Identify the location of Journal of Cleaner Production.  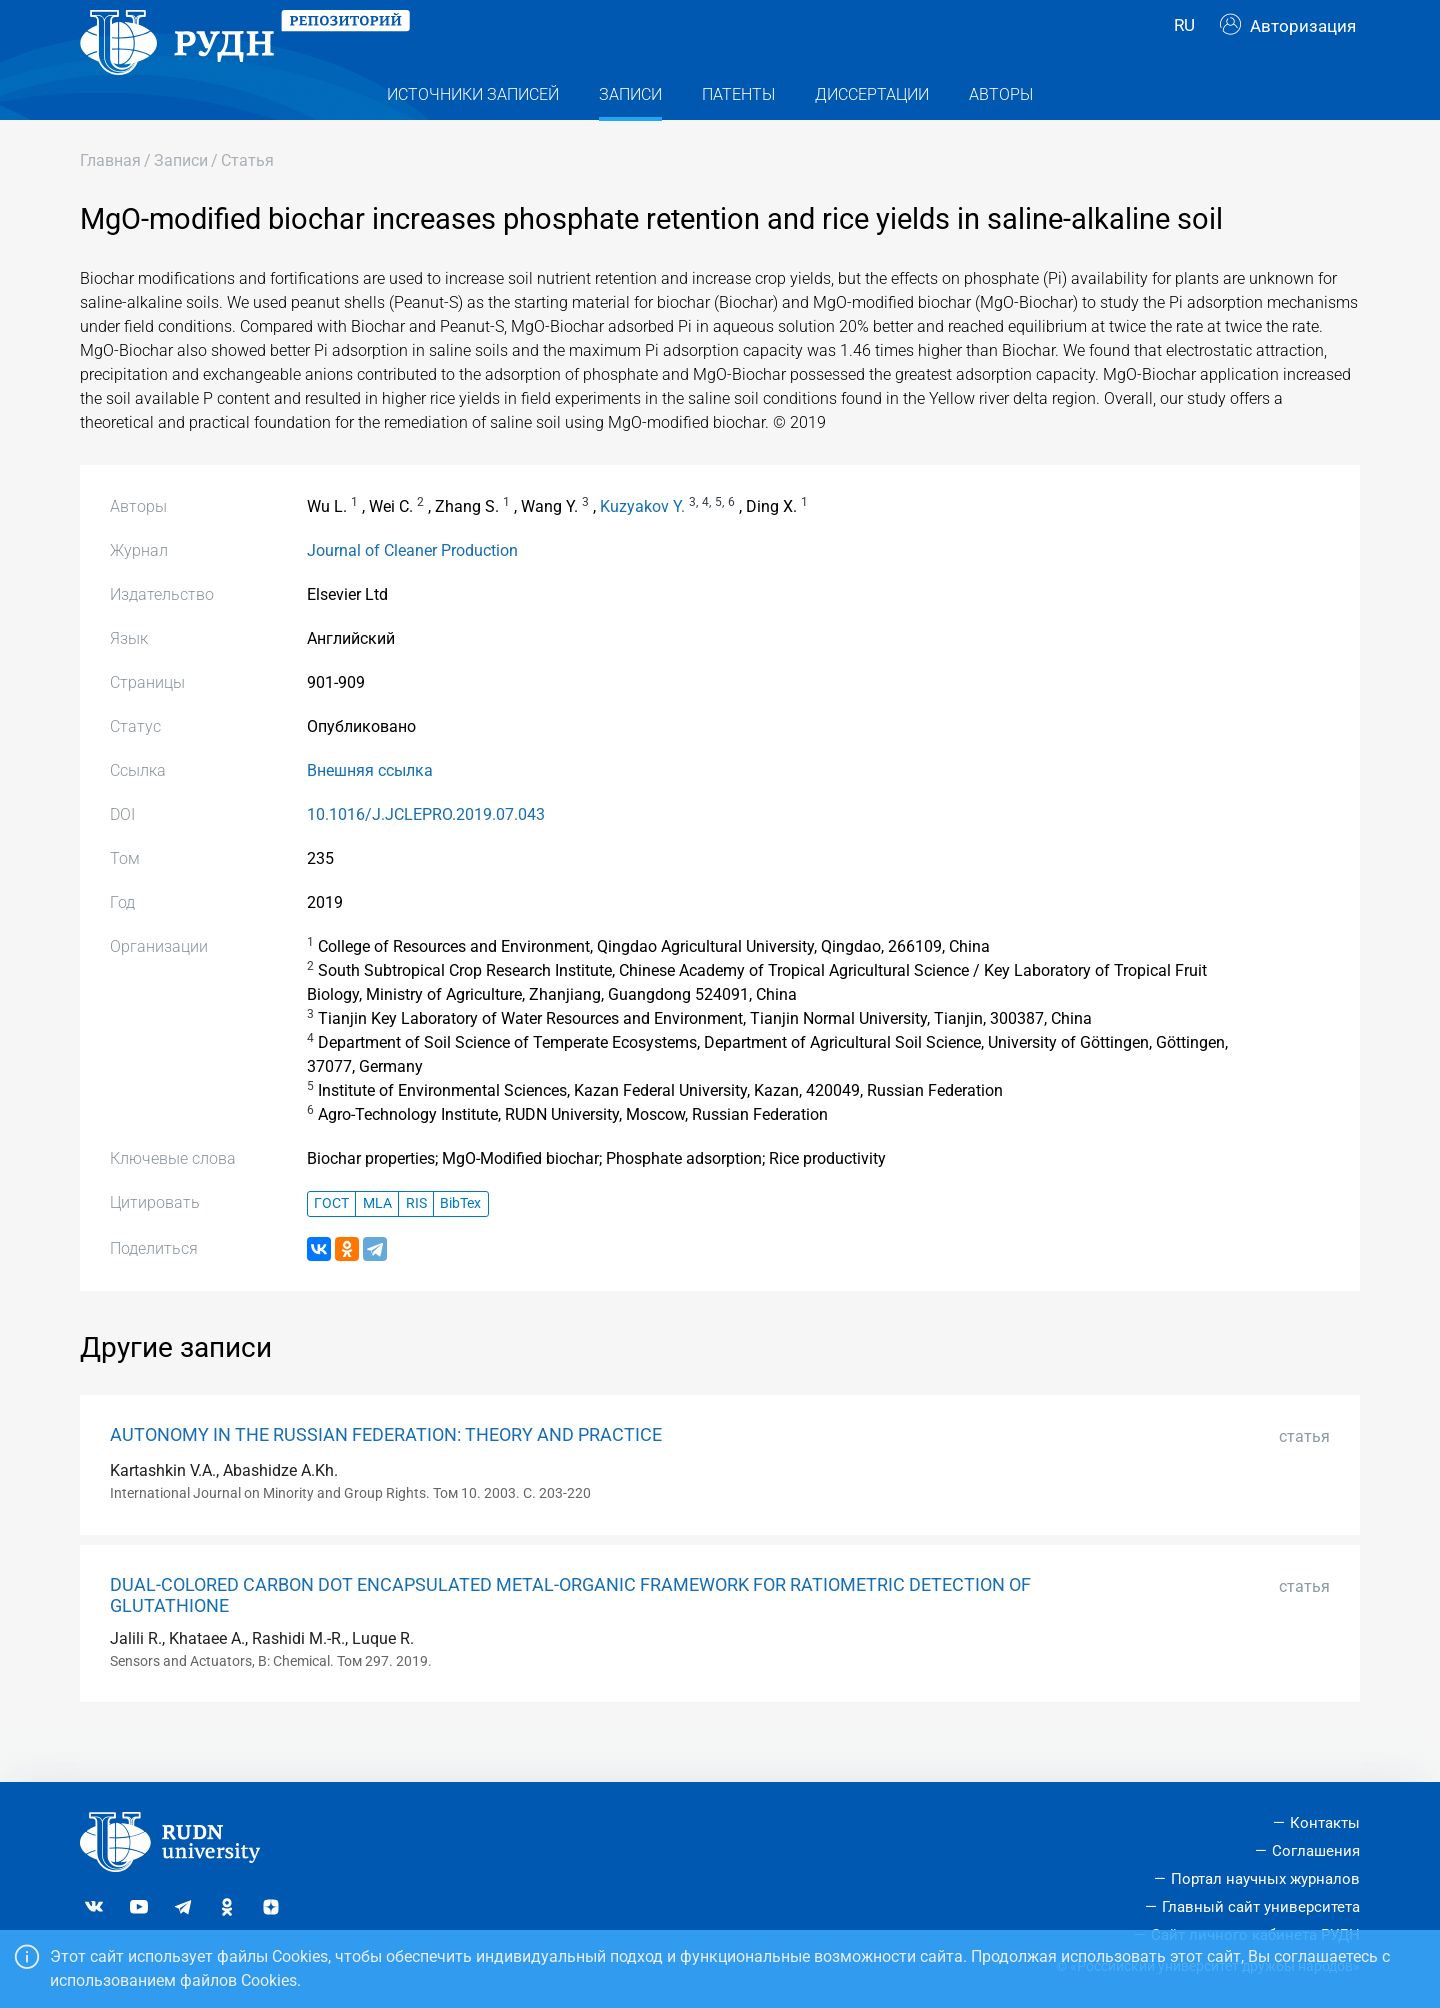
(412, 590).